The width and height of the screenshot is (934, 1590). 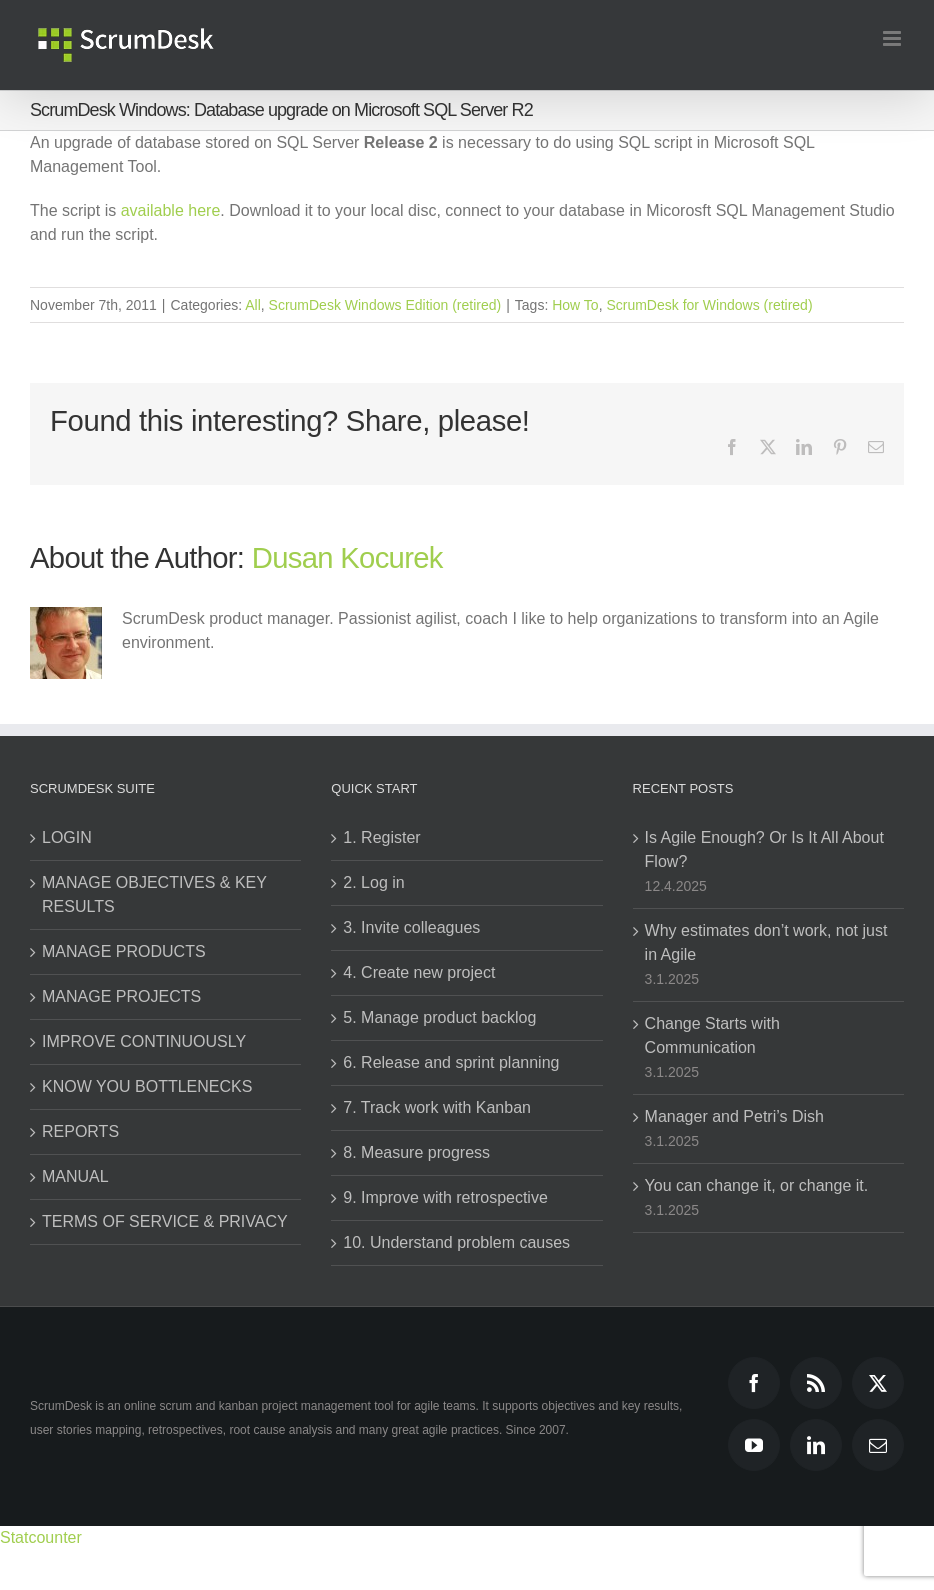 What do you see at coordinates (437, 1107) in the screenshot?
I see `7. Track work with Kanban` at bounding box center [437, 1107].